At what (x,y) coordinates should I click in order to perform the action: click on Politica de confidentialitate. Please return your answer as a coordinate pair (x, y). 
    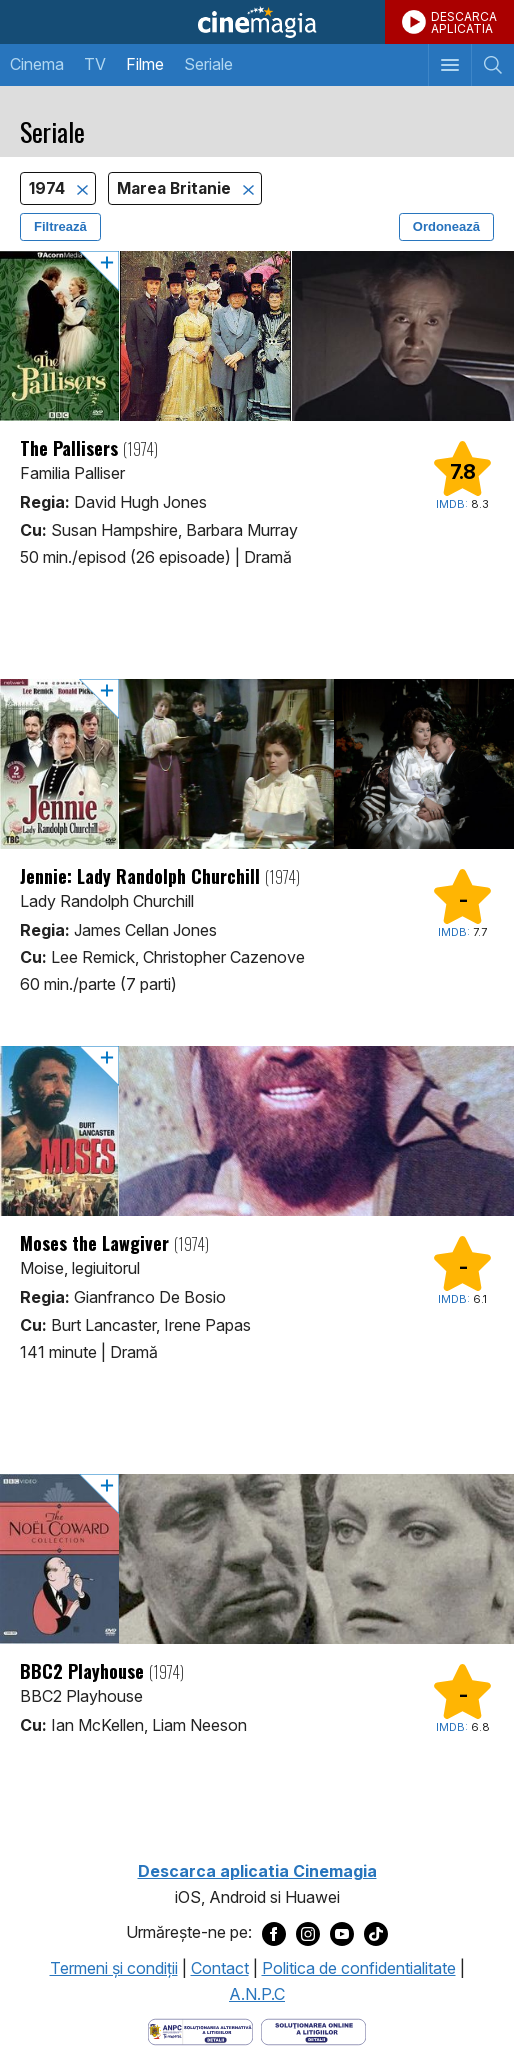
    Looking at the image, I should click on (359, 1968).